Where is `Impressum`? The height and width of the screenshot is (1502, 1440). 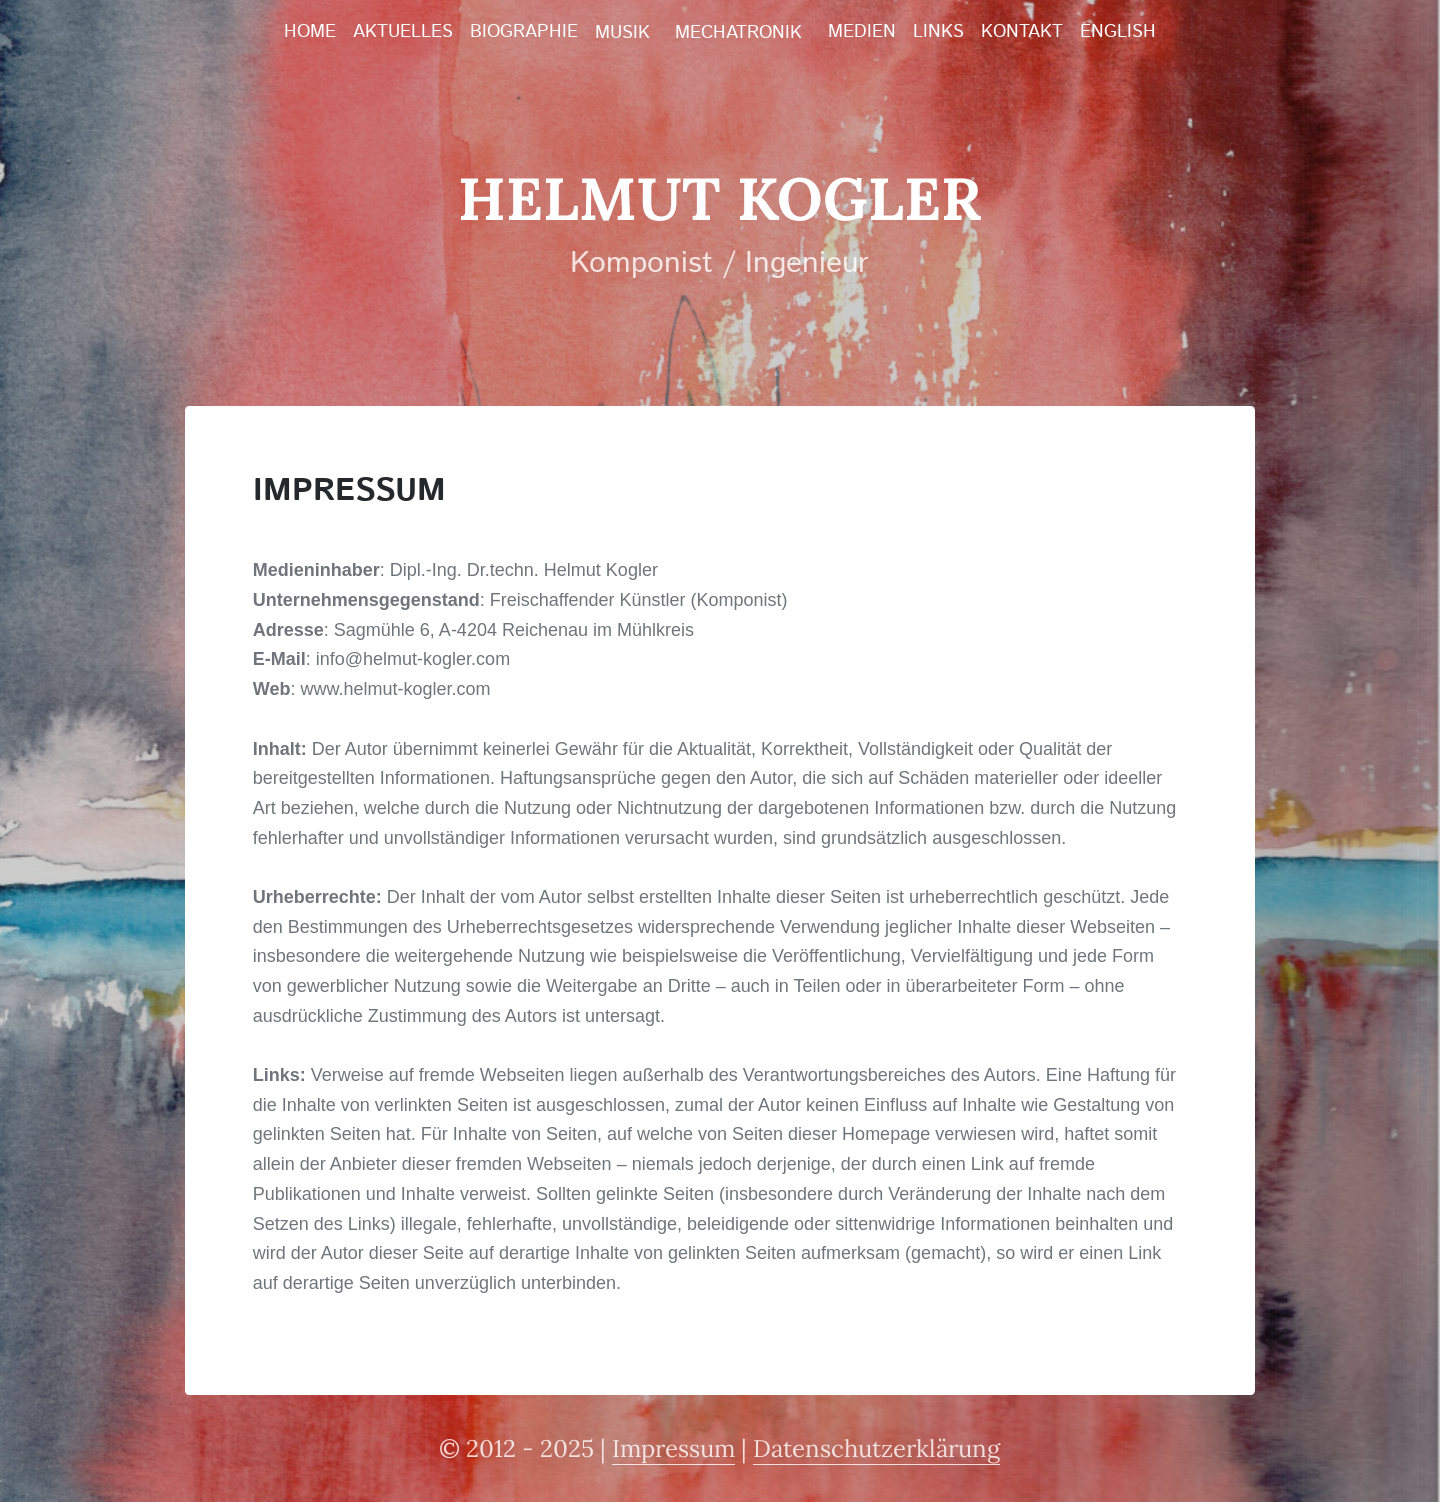
Impressum is located at coordinates (673, 1448).